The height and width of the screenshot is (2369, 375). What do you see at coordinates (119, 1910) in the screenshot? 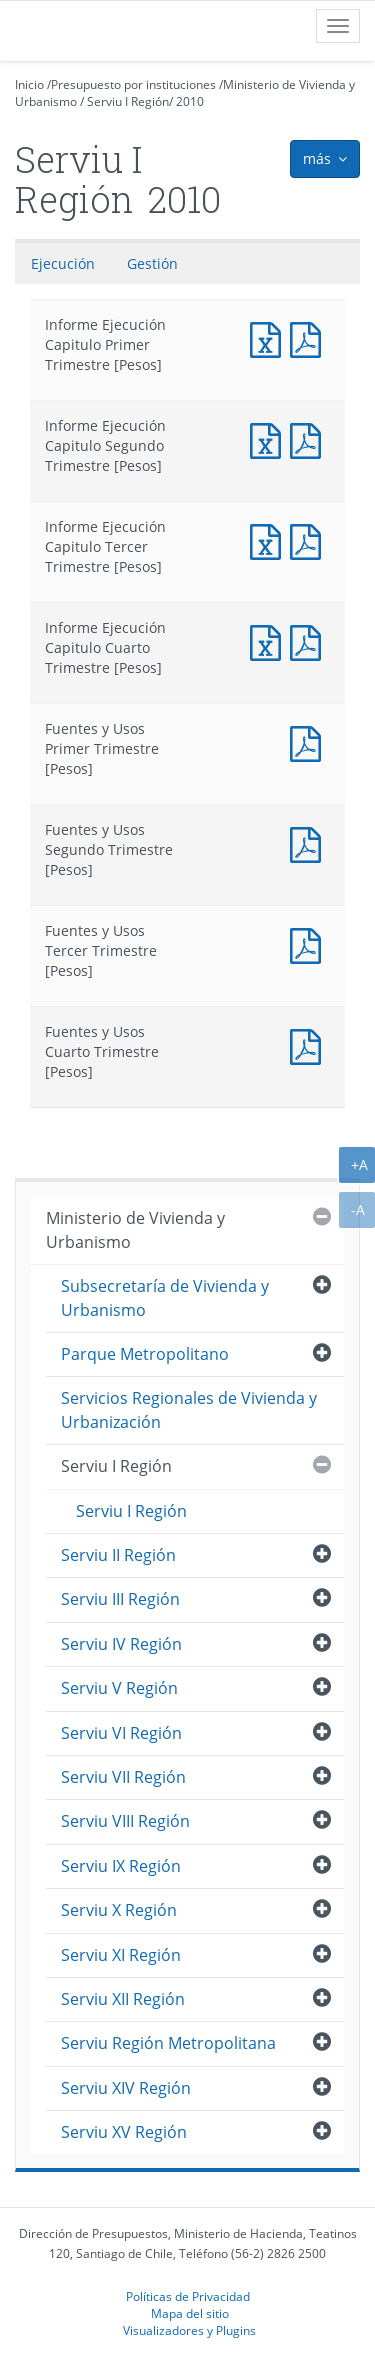
I see `Serviu X Región` at bounding box center [119, 1910].